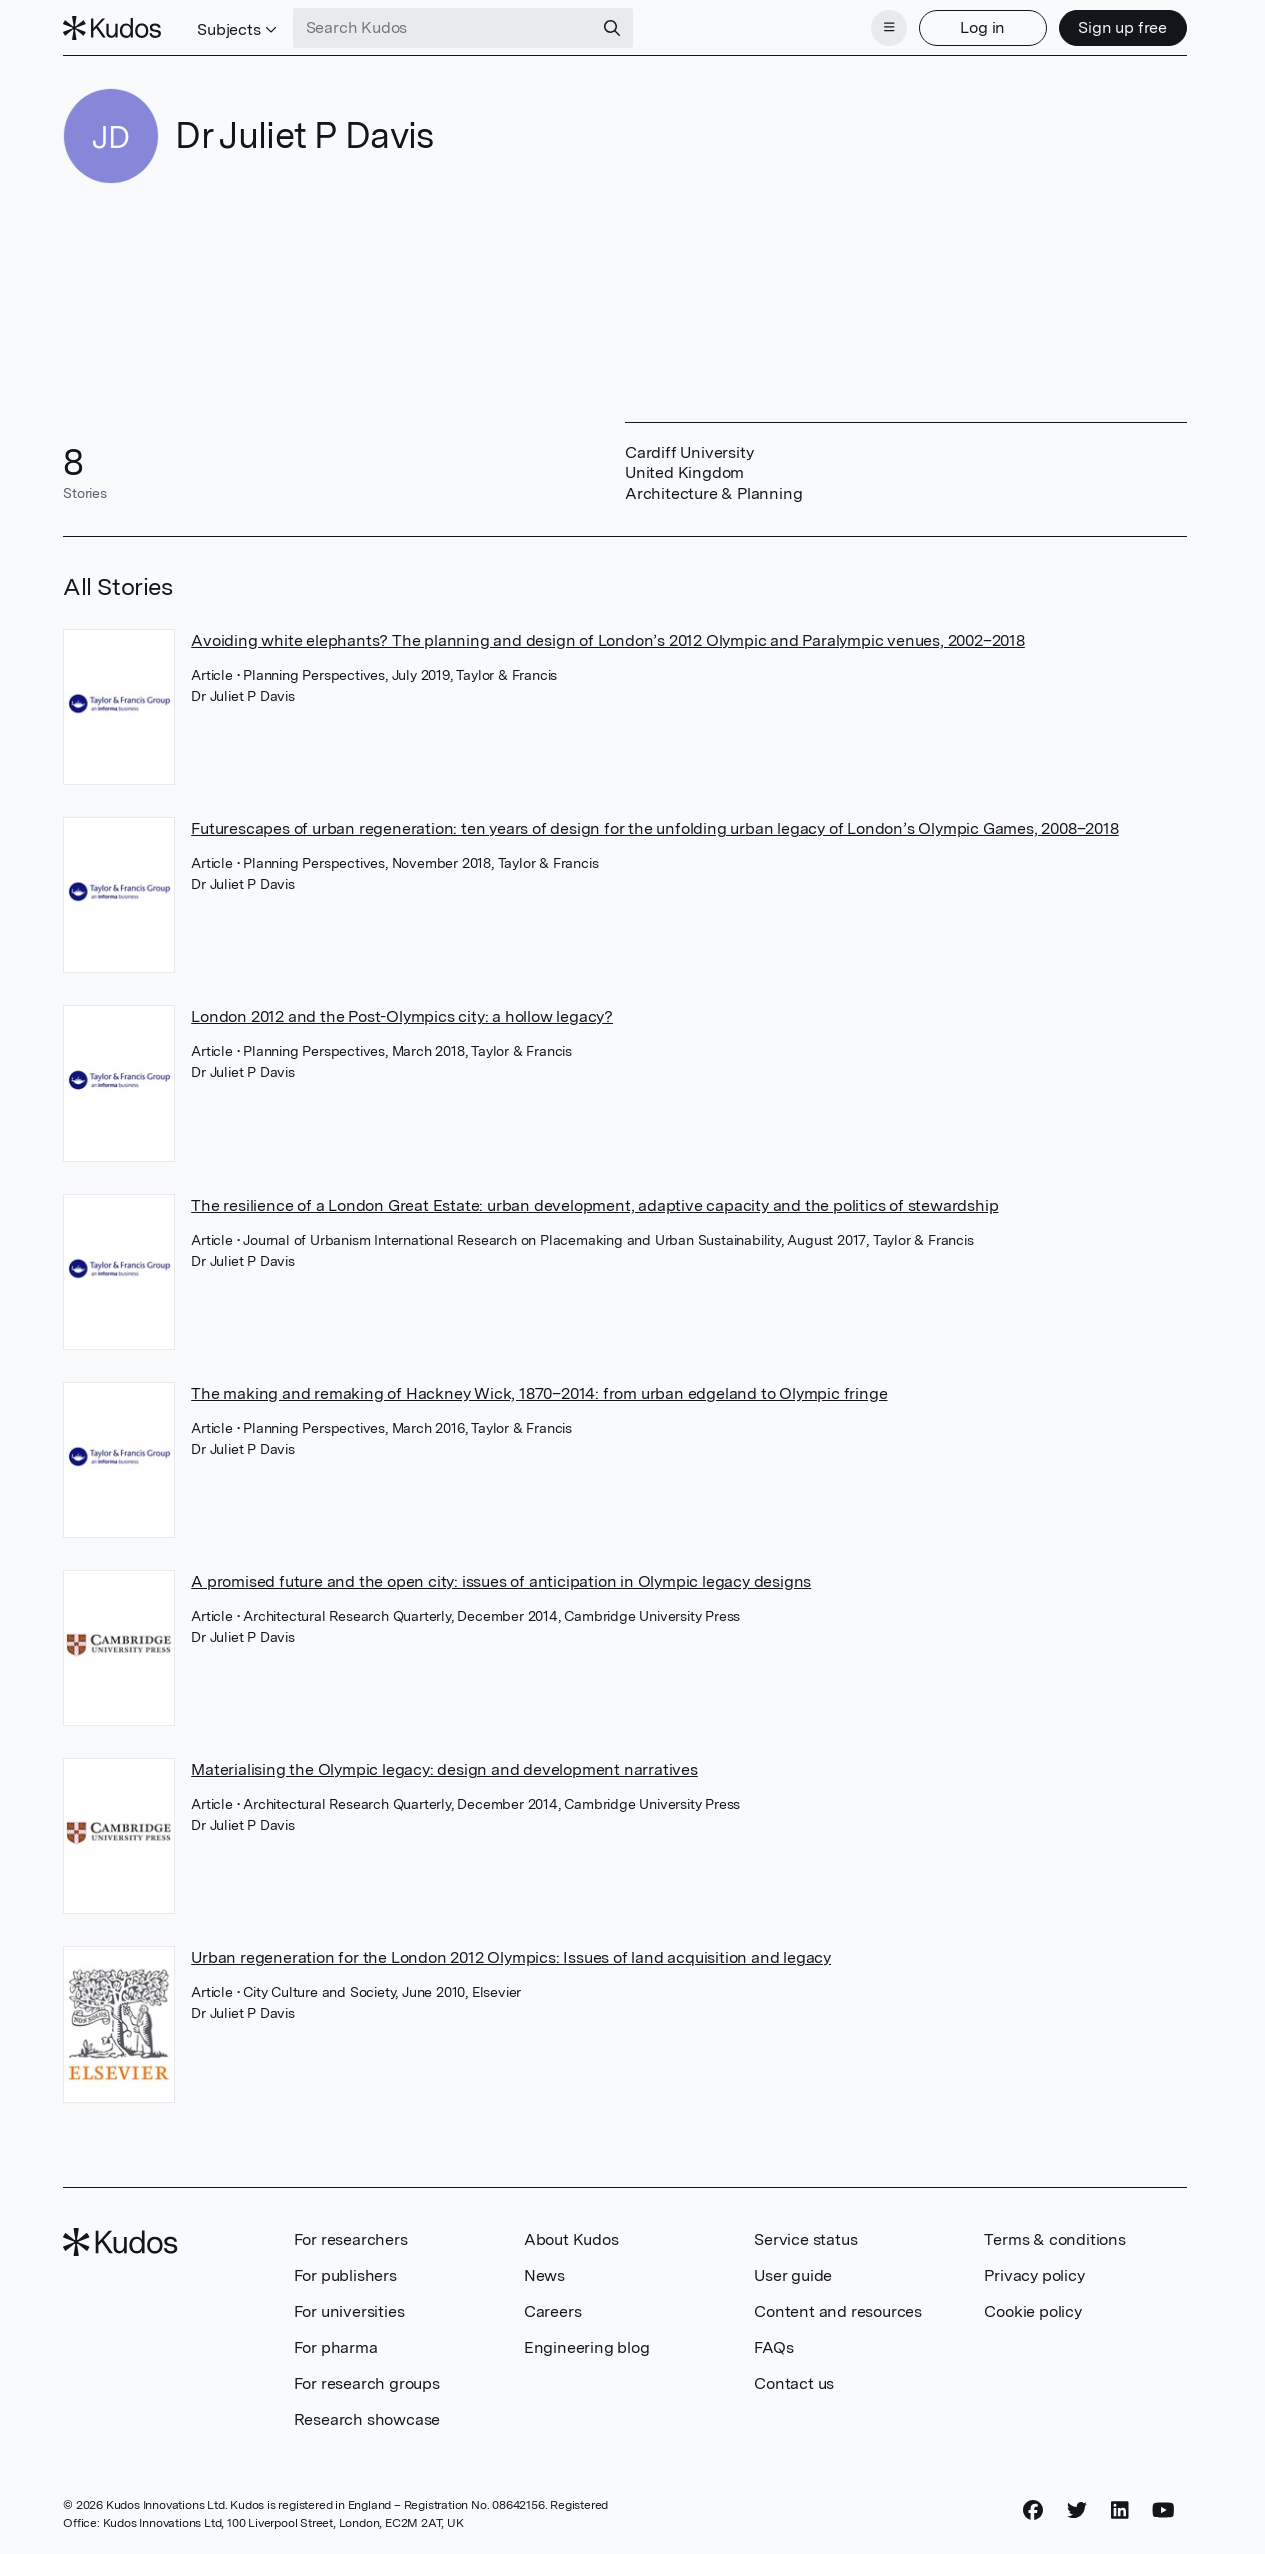 The width and height of the screenshot is (1265, 2554). What do you see at coordinates (1077, 2511) in the screenshot?
I see `[Twitter]` at bounding box center [1077, 2511].